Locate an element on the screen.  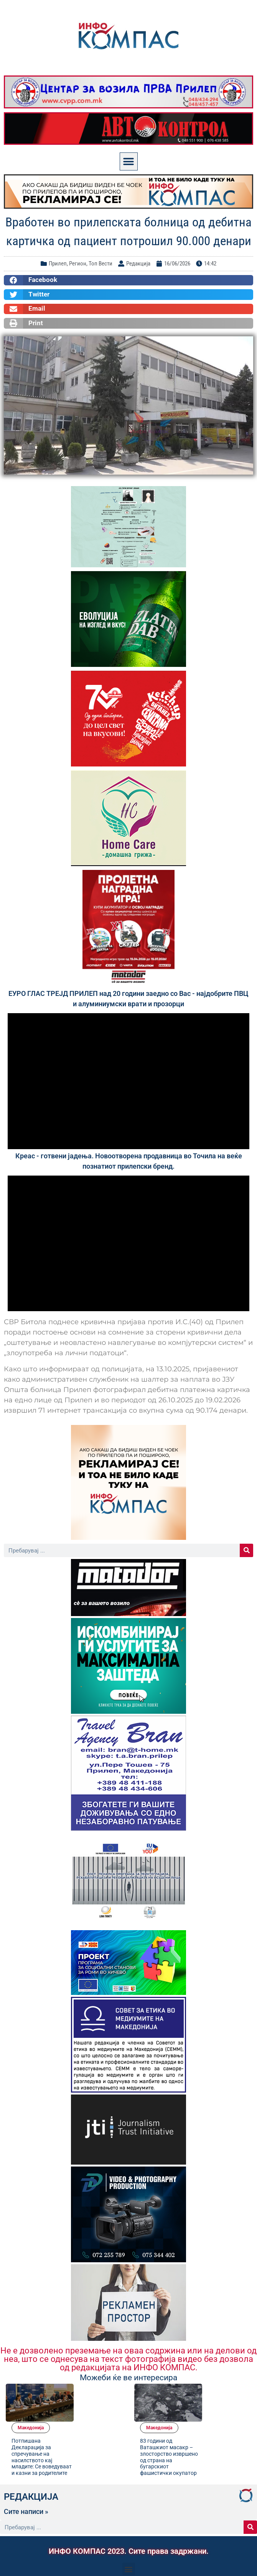
Потпишана Декларација за спречување на насилството кај младите: Се воведуваат и казни за родителите is located at coordinates (95, 2421).